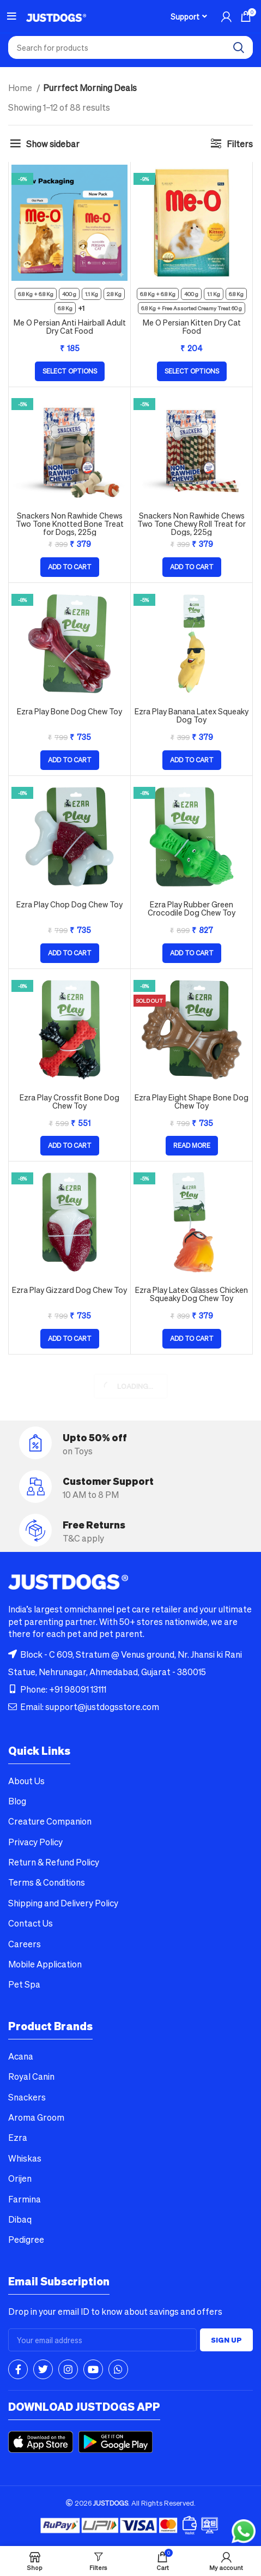 The width and height of the screenshot is (261, 2576). Describe the element at coordinates (69, 1290) in the screenshot. I see `Ezra Play Gizzard Dog Chew Toy` at that location.